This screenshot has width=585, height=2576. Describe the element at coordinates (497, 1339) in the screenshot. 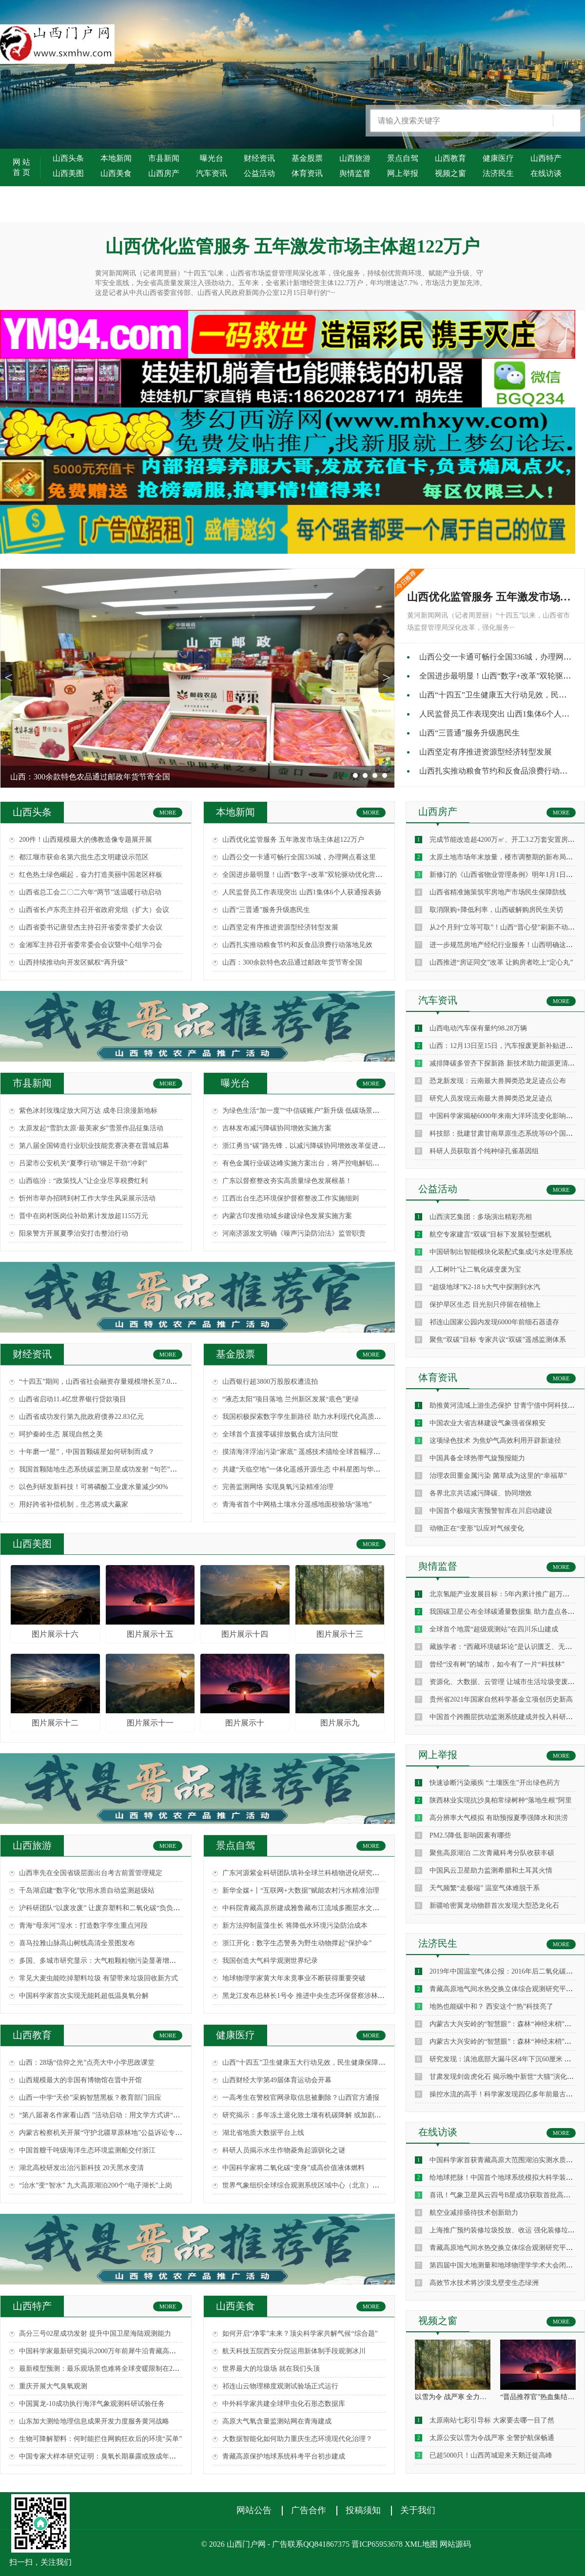

I see `聚焦“双碳”目标 专家共议“双碳”遥感监测体系` at that location.